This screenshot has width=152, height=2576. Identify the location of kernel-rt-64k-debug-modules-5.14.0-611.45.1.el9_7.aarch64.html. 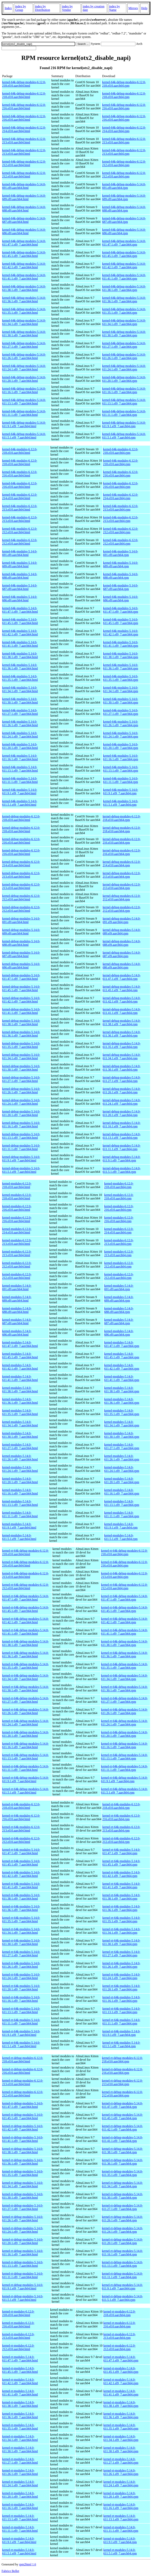
(25, 1609).